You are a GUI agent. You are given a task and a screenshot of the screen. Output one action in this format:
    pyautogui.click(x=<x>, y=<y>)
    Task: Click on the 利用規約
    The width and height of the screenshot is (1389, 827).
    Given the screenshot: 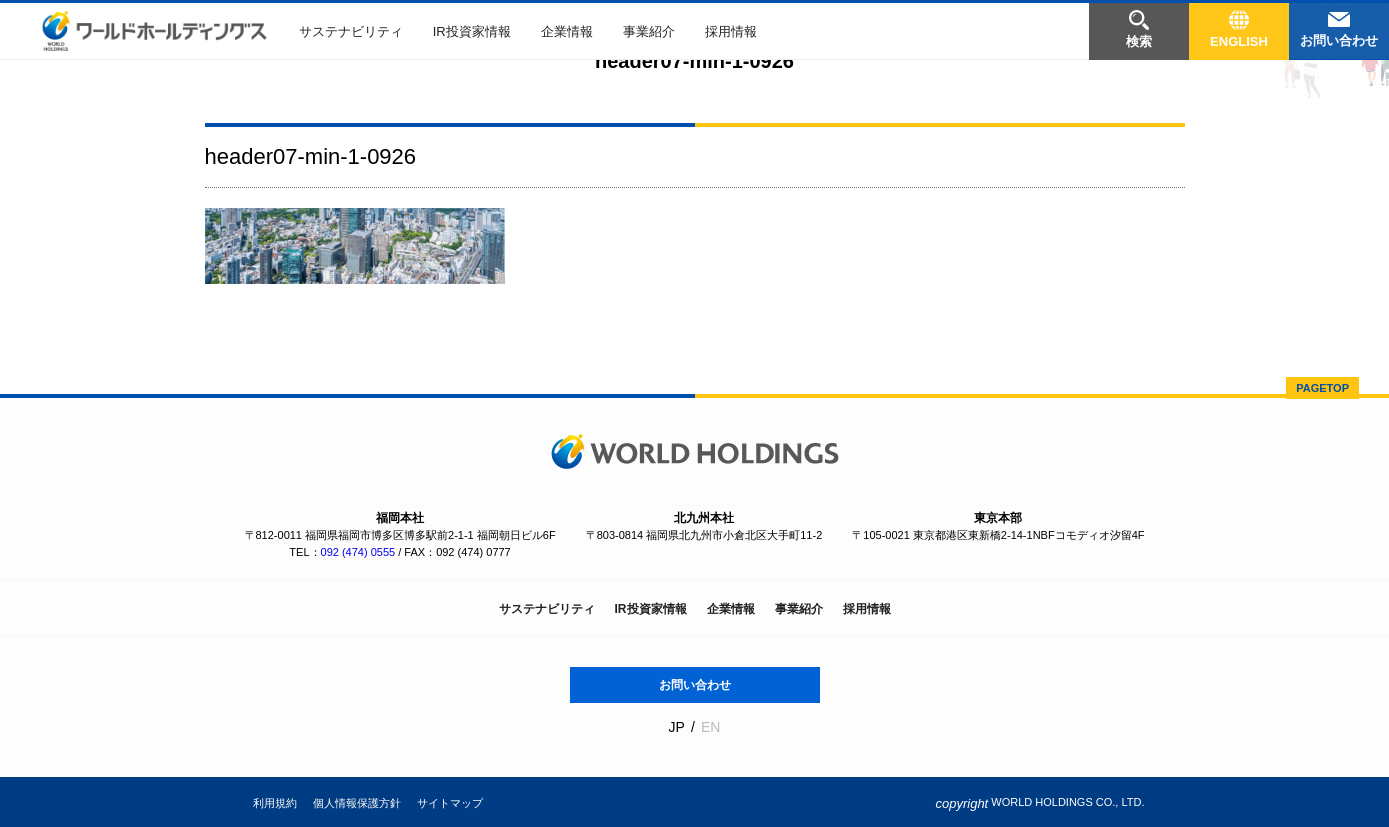 What is the action you would take?
    pyautogui.click(x=275, y=803)
    